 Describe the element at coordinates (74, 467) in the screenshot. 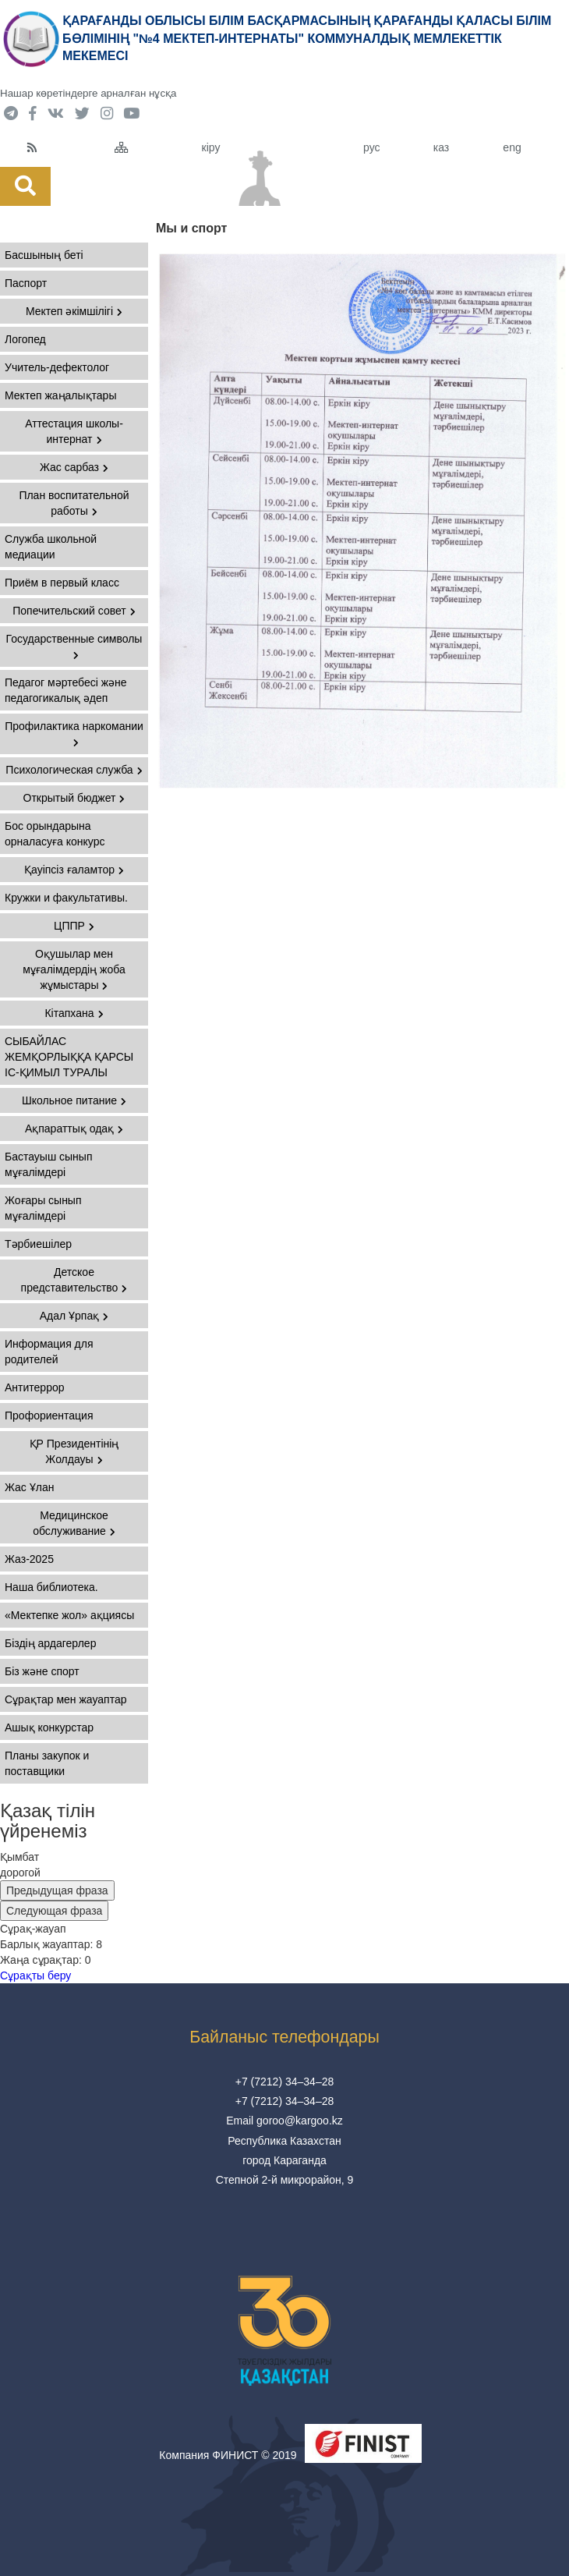

I see `Жас сарбаз` at that location.